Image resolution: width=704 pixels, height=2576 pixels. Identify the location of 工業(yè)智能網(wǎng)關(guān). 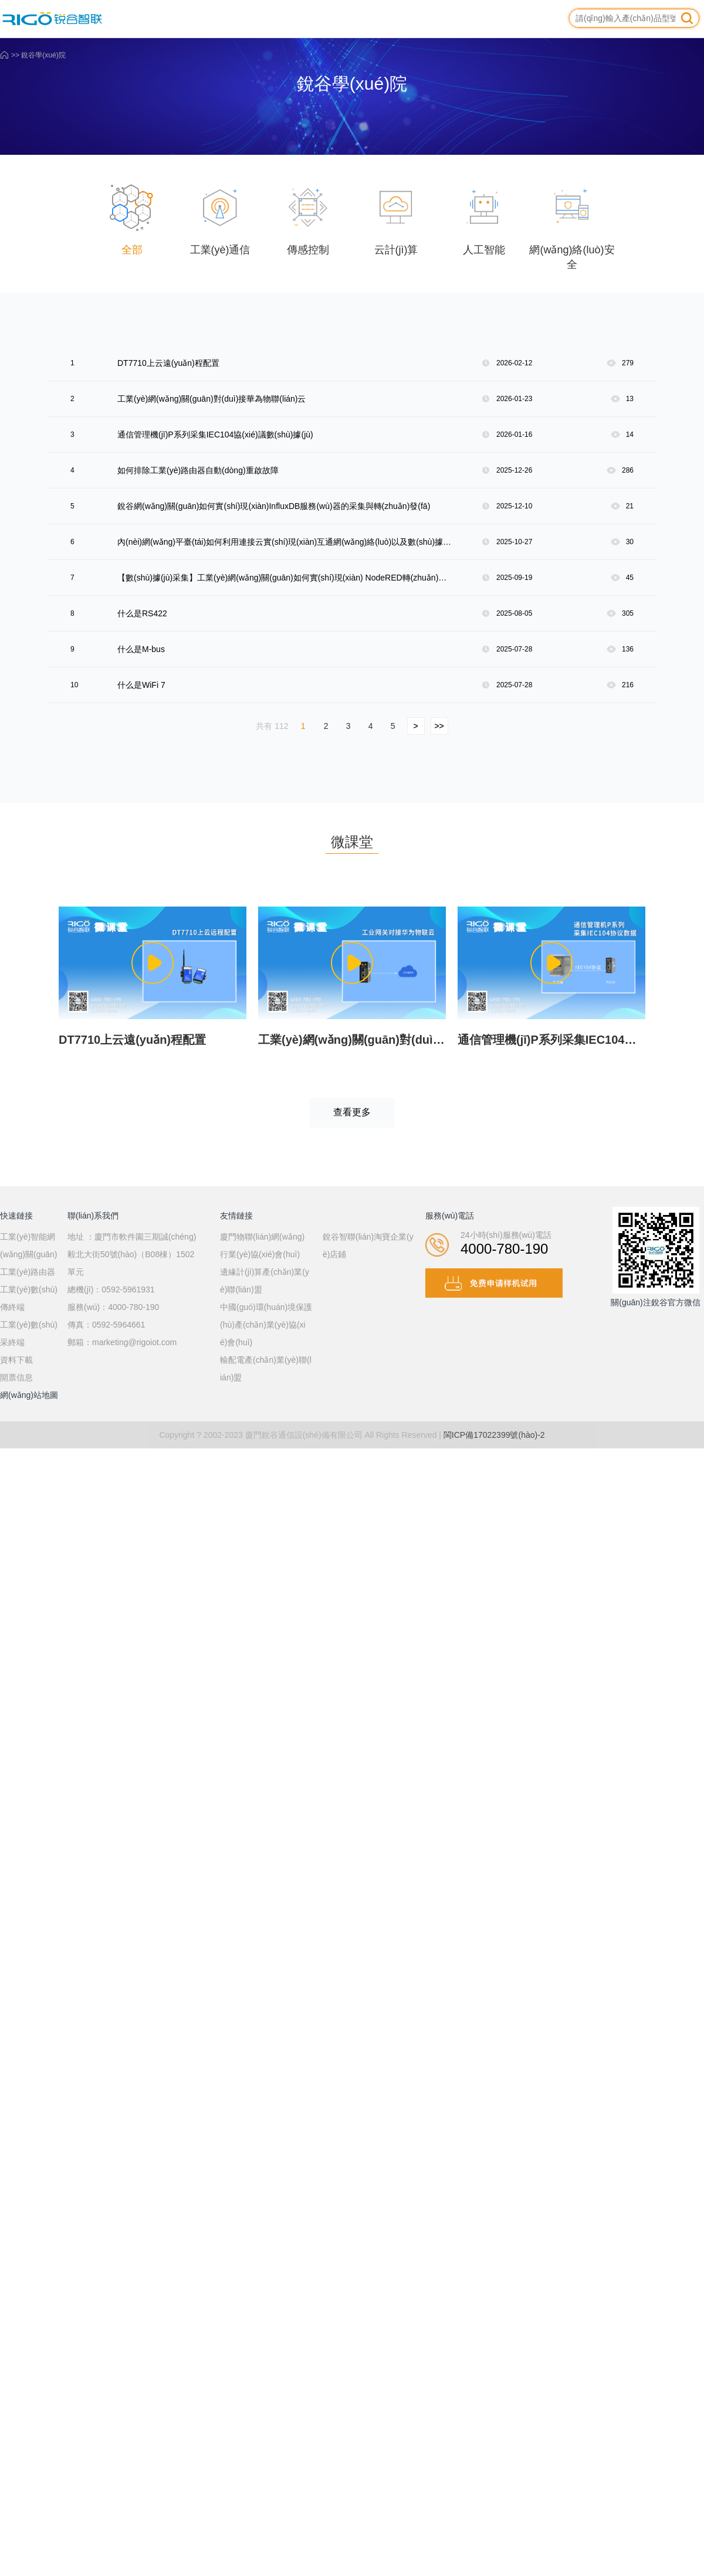
(28, 1245).